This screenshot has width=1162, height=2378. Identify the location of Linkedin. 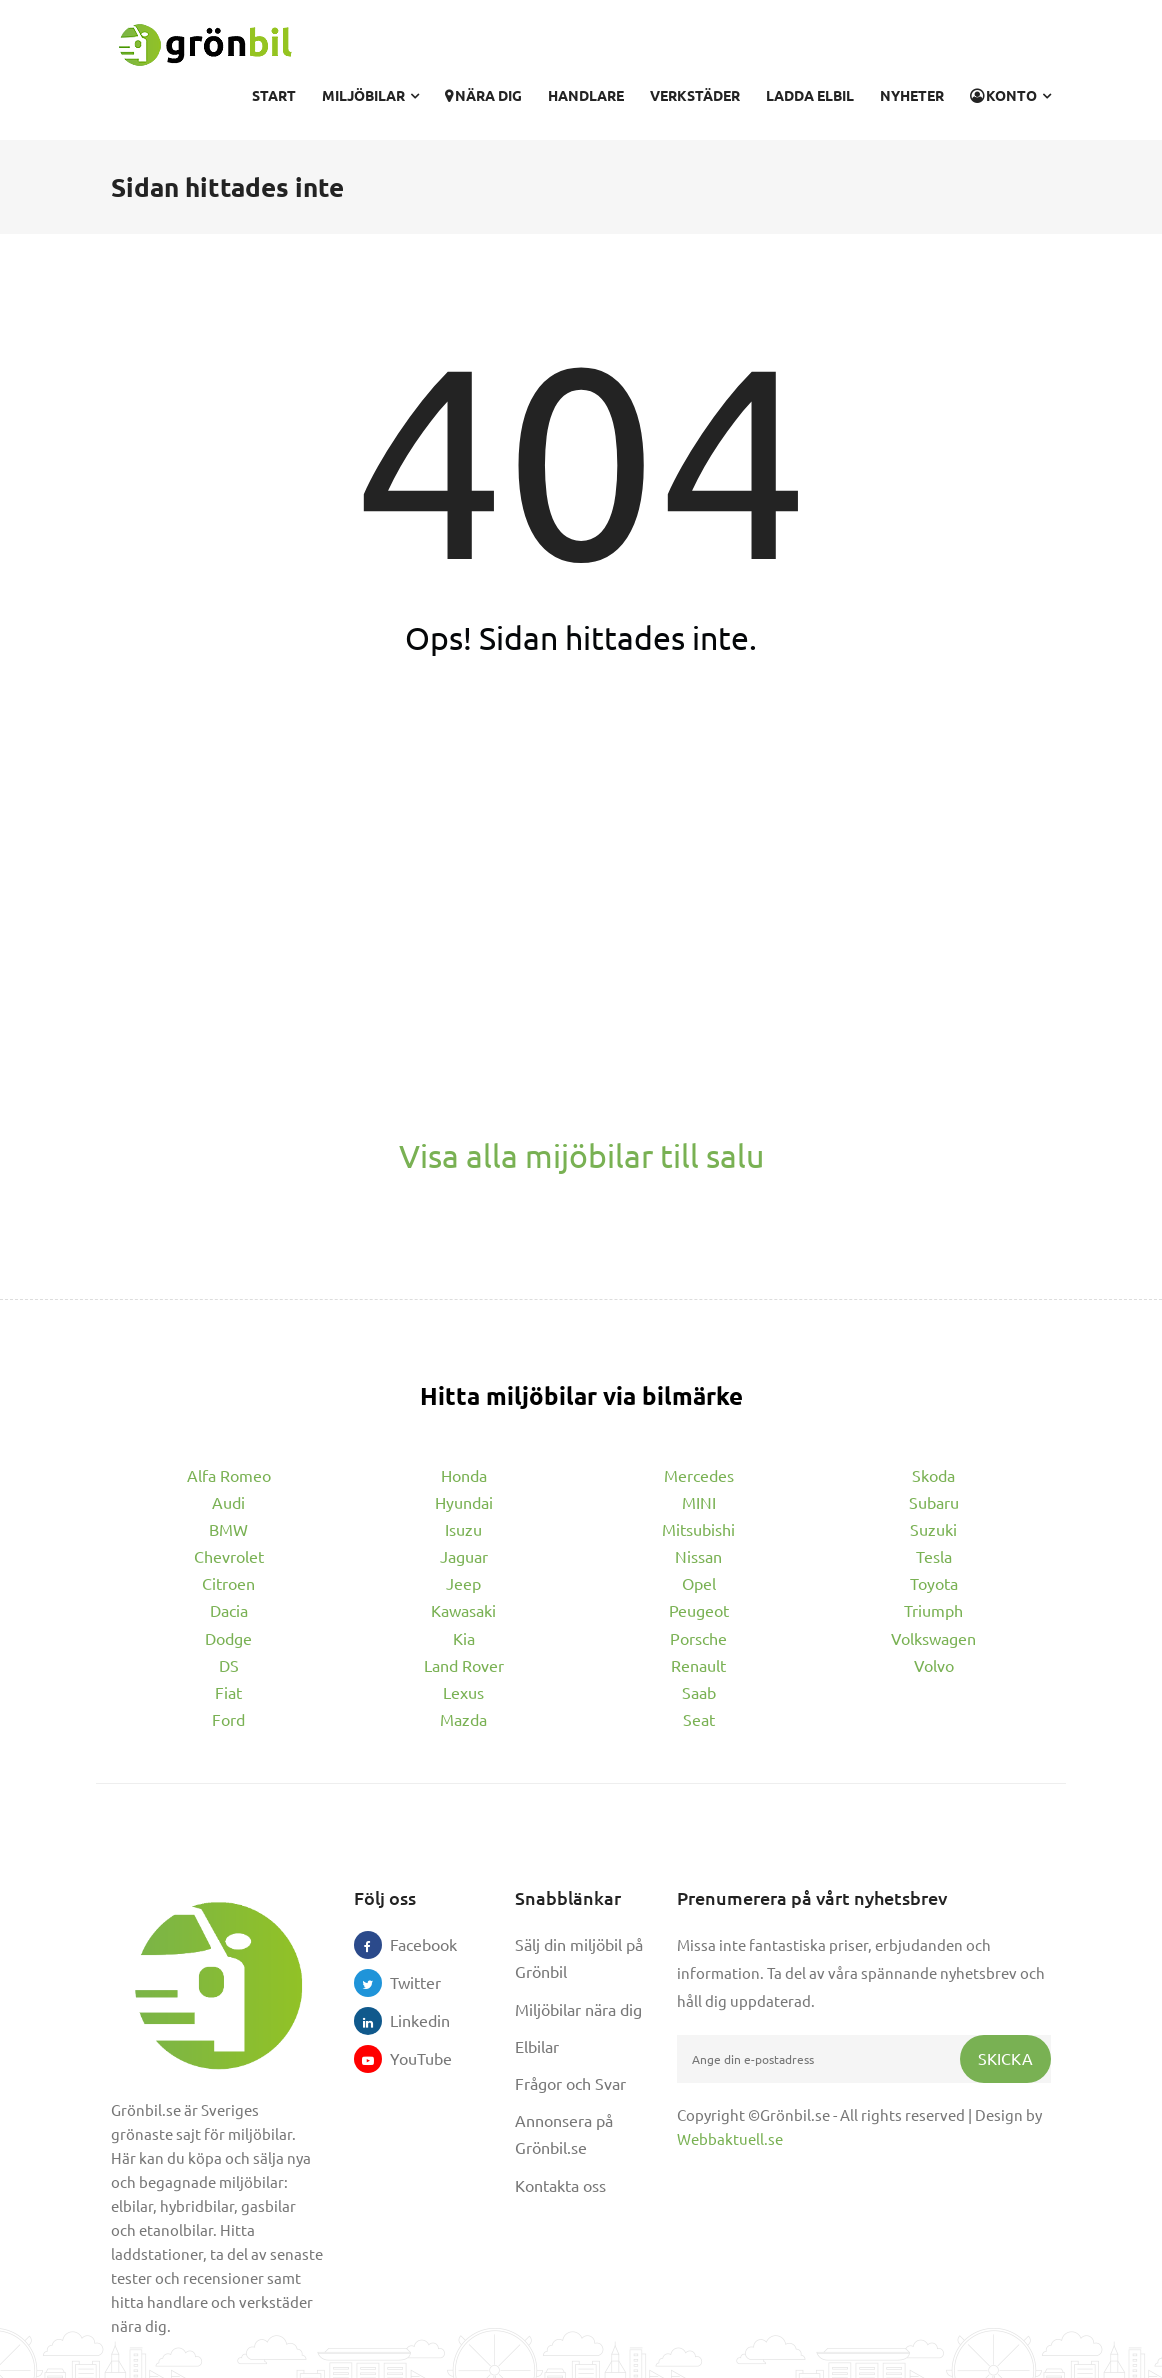
(404, 2020).